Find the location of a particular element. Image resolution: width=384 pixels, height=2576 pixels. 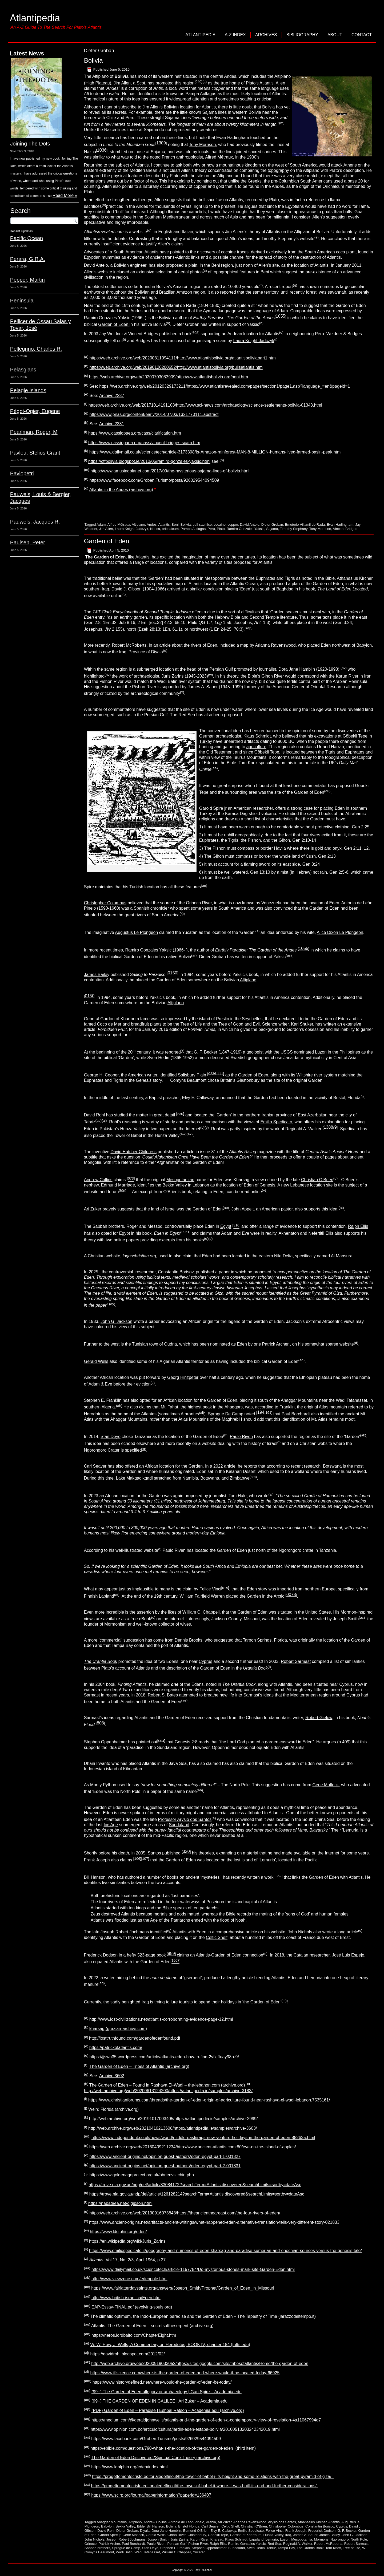

https://web.archive.org/web/20171014191108/http://www.sci-news.com/archaeology/science-settlements-bolivia-01343.html is located at coordinates (205, 405).